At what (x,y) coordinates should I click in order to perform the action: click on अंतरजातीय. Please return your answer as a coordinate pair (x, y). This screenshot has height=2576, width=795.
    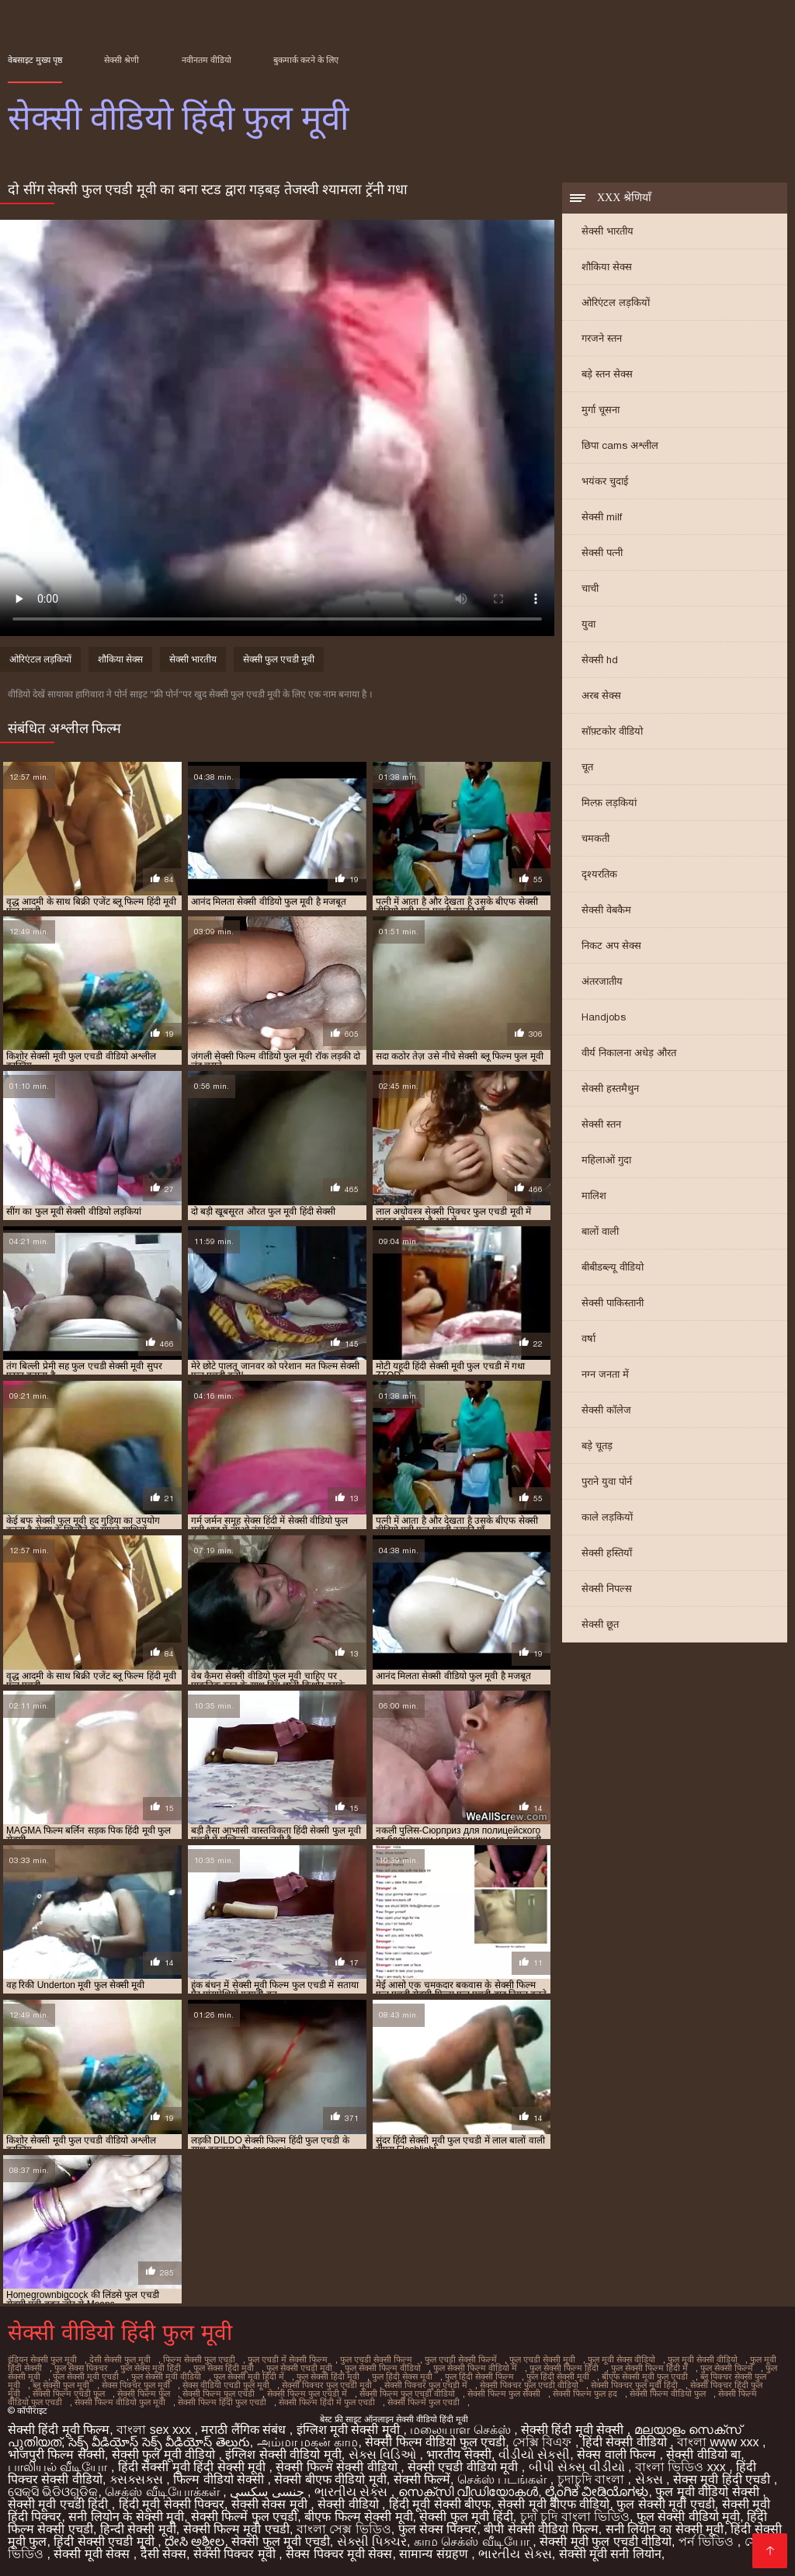
    Looking at the image, I should click on (602, 981).